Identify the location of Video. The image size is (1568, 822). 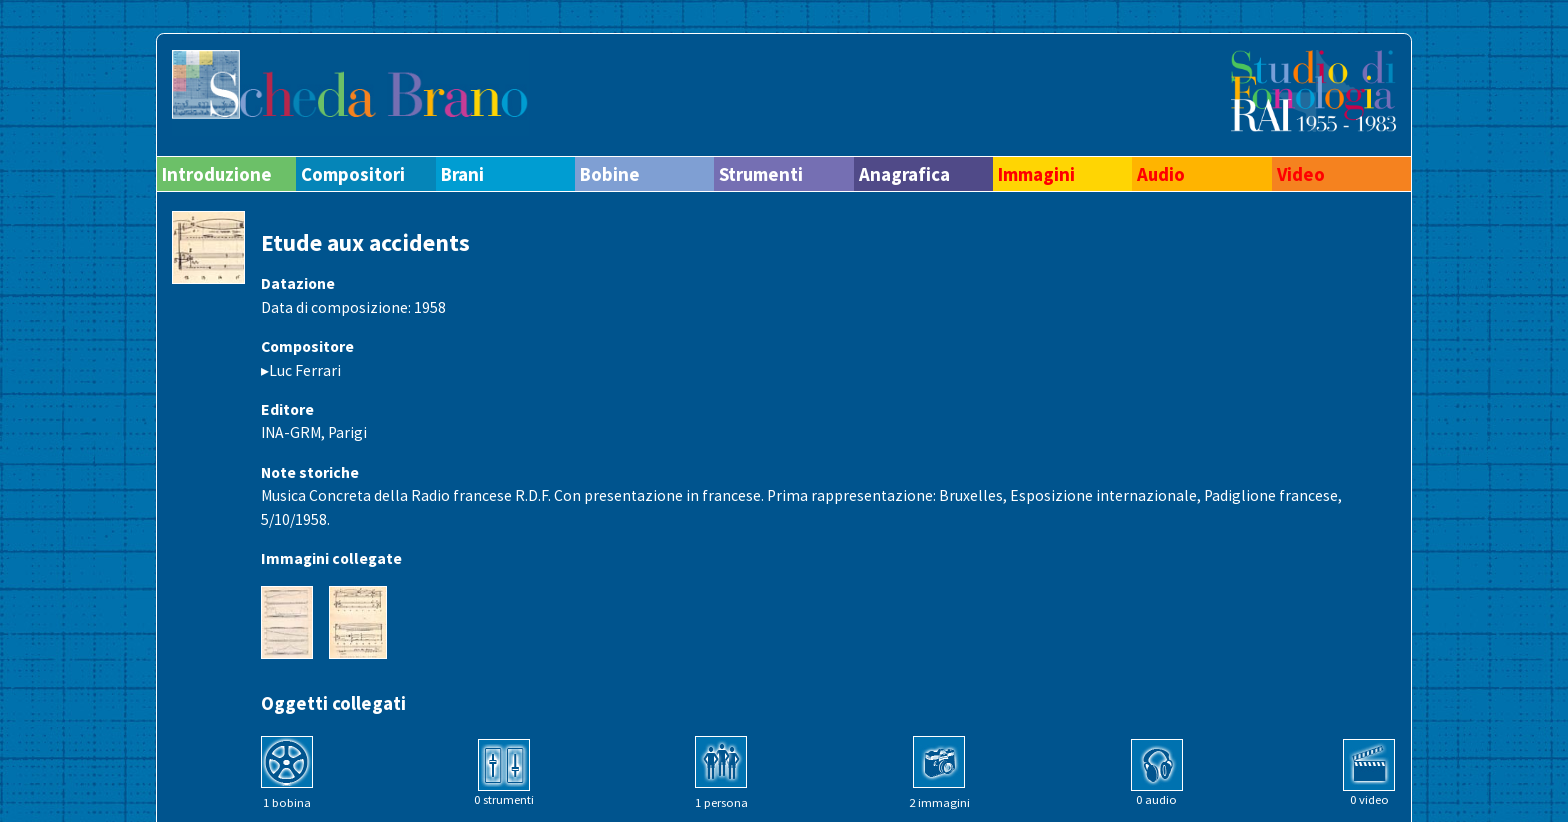
(1301, 174).